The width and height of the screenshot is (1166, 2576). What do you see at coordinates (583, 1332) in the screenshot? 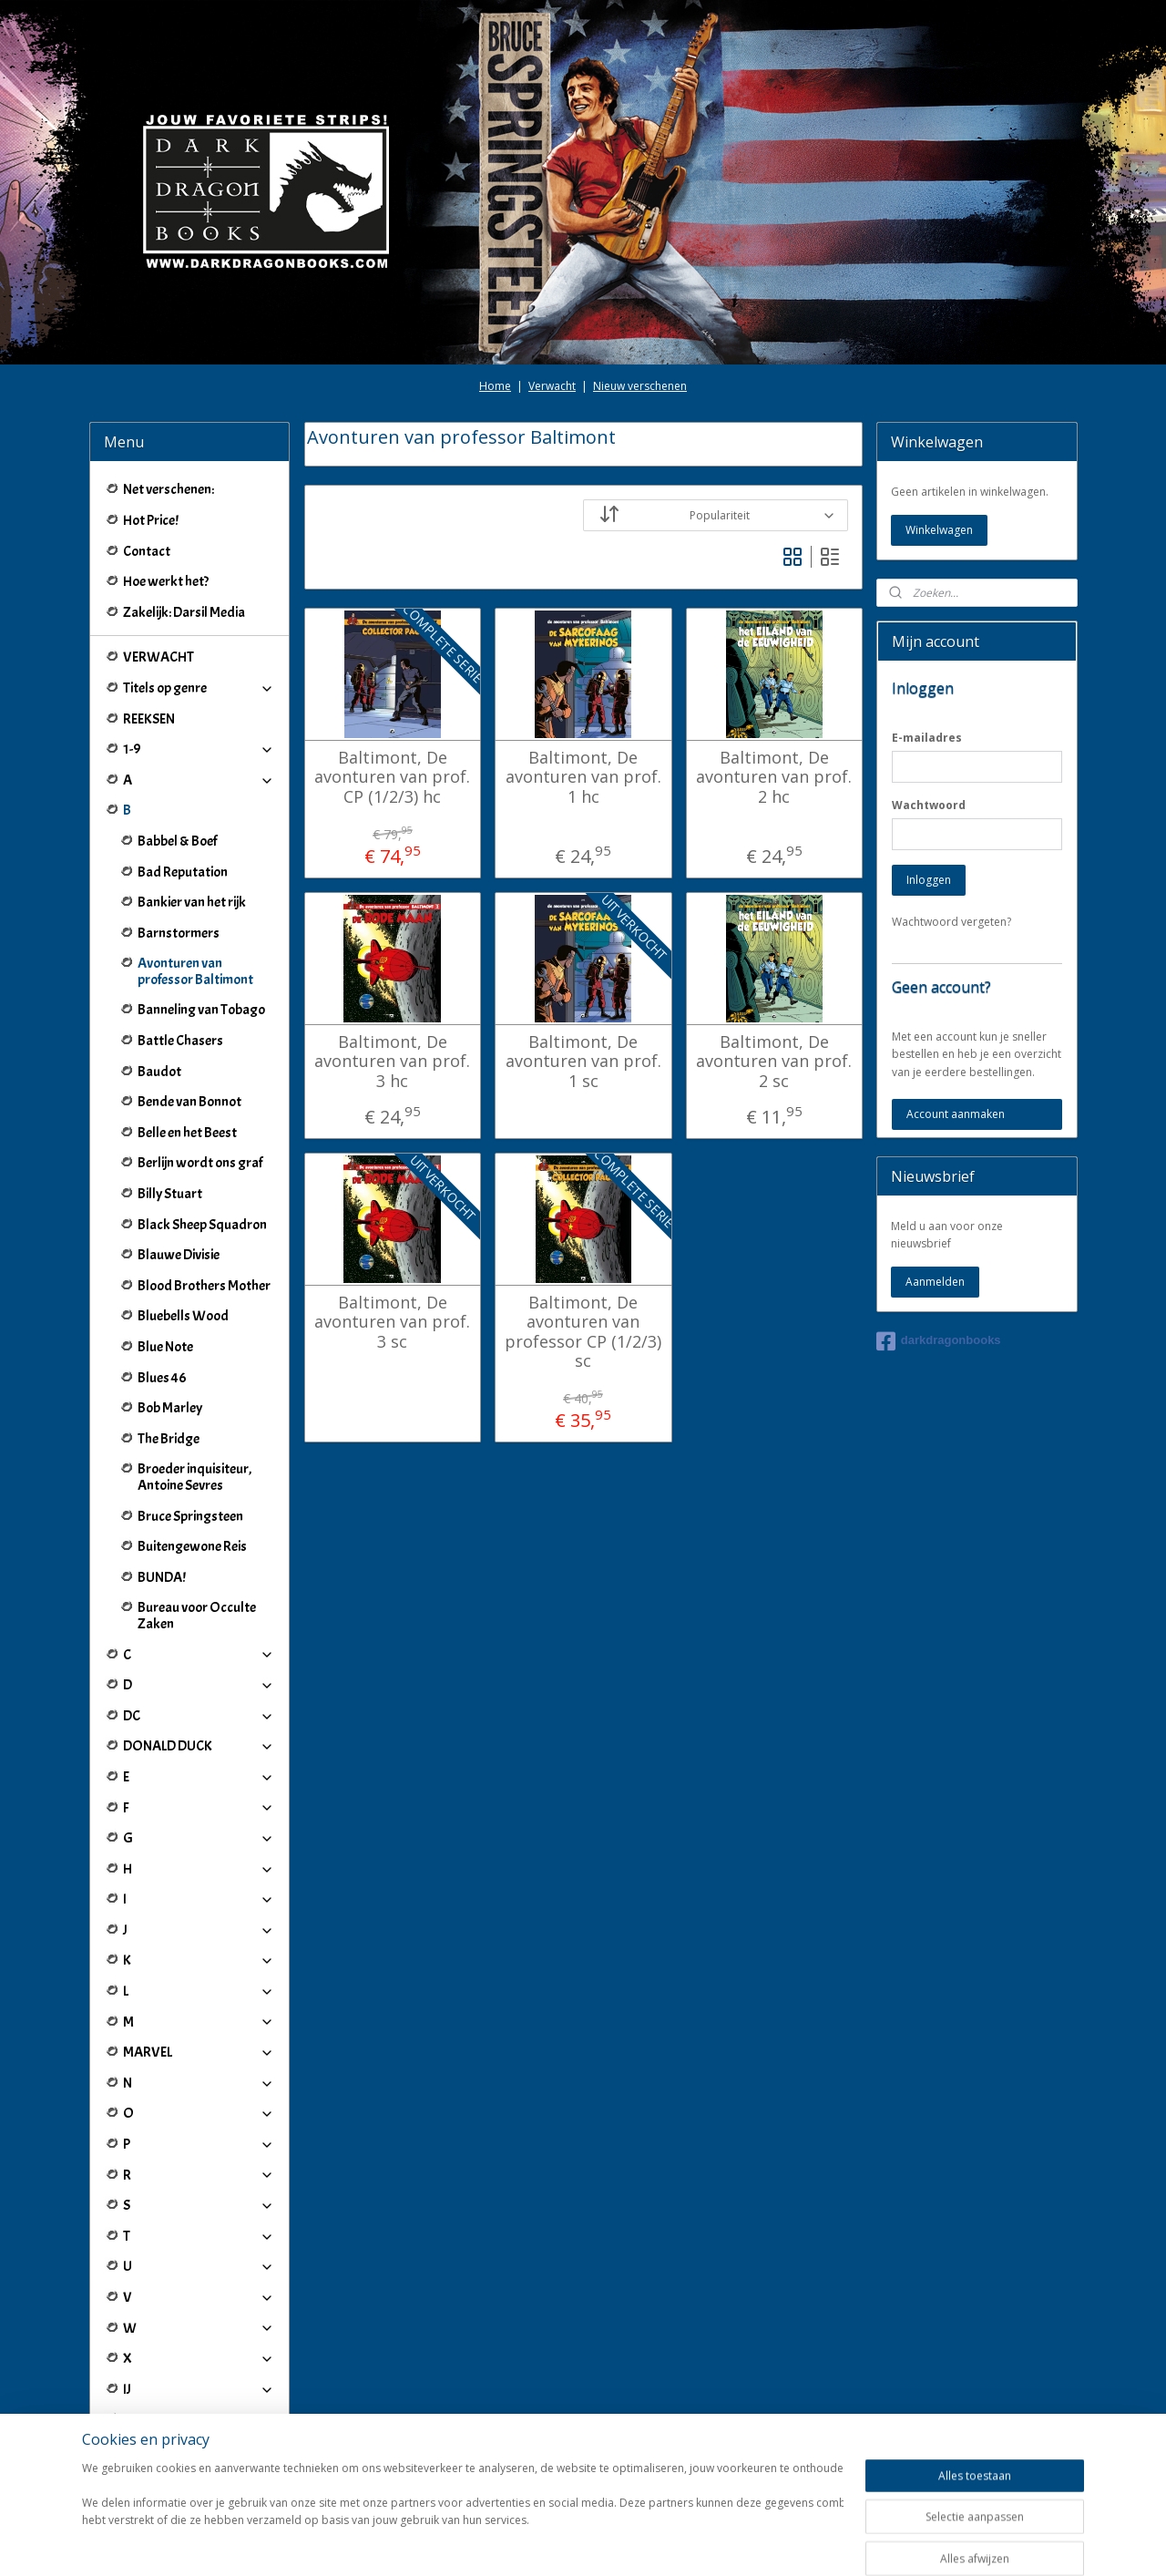
I see `Baltimont, De avonturen van professor CP (1/2/3) sc` at bounding box center [583, 1332].